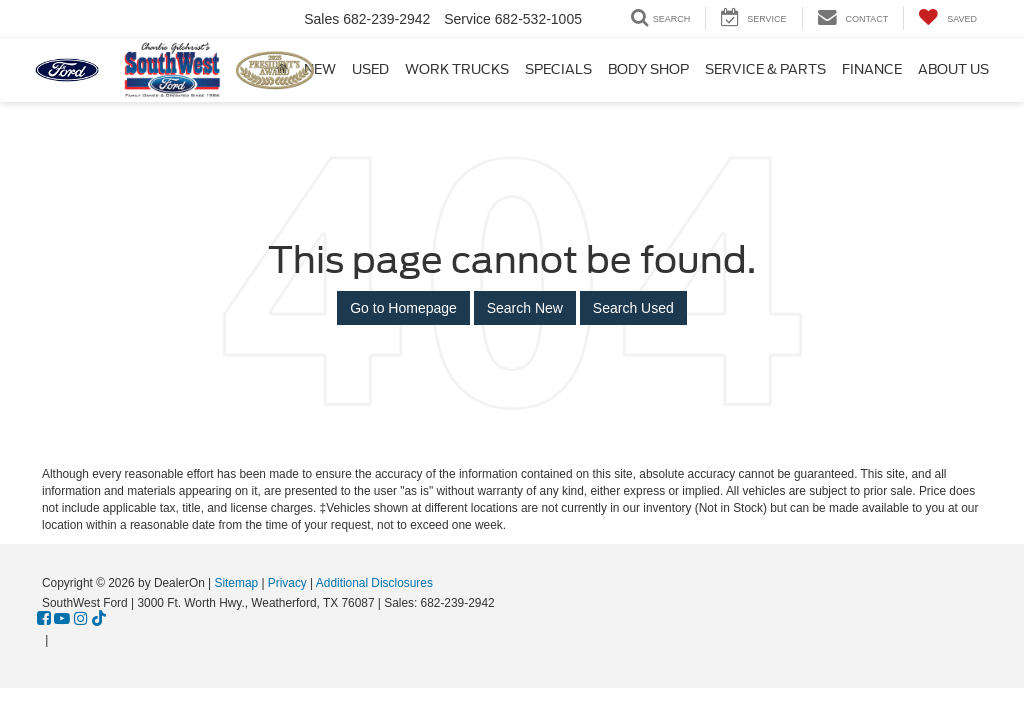 Image resolution: width=1024 pixels, height=720 pixels. Describe the element at coordinates (57, 640) in the screenshot. I see `[Visit Ford Direct: Opens in New Tab]` at that location.